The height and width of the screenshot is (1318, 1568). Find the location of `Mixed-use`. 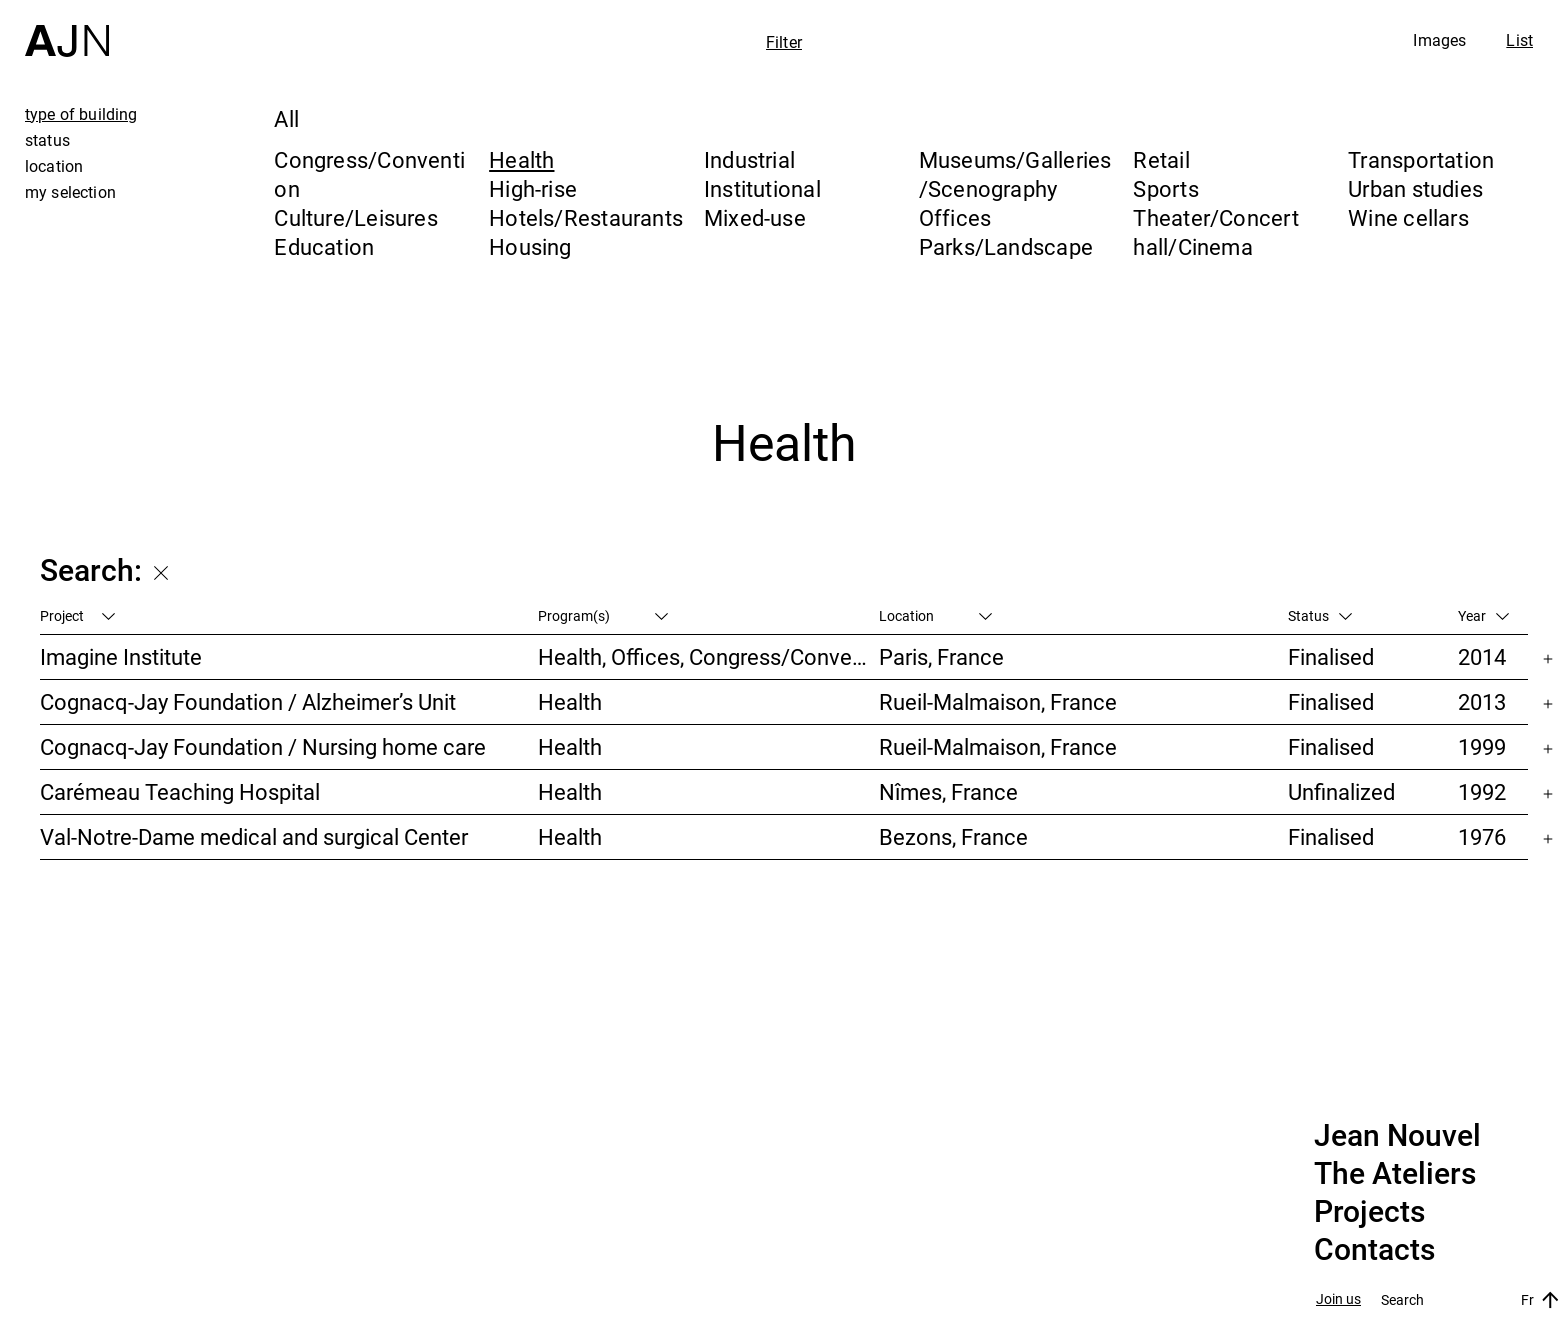

Mixed-use is located at coordinates (755, 217).